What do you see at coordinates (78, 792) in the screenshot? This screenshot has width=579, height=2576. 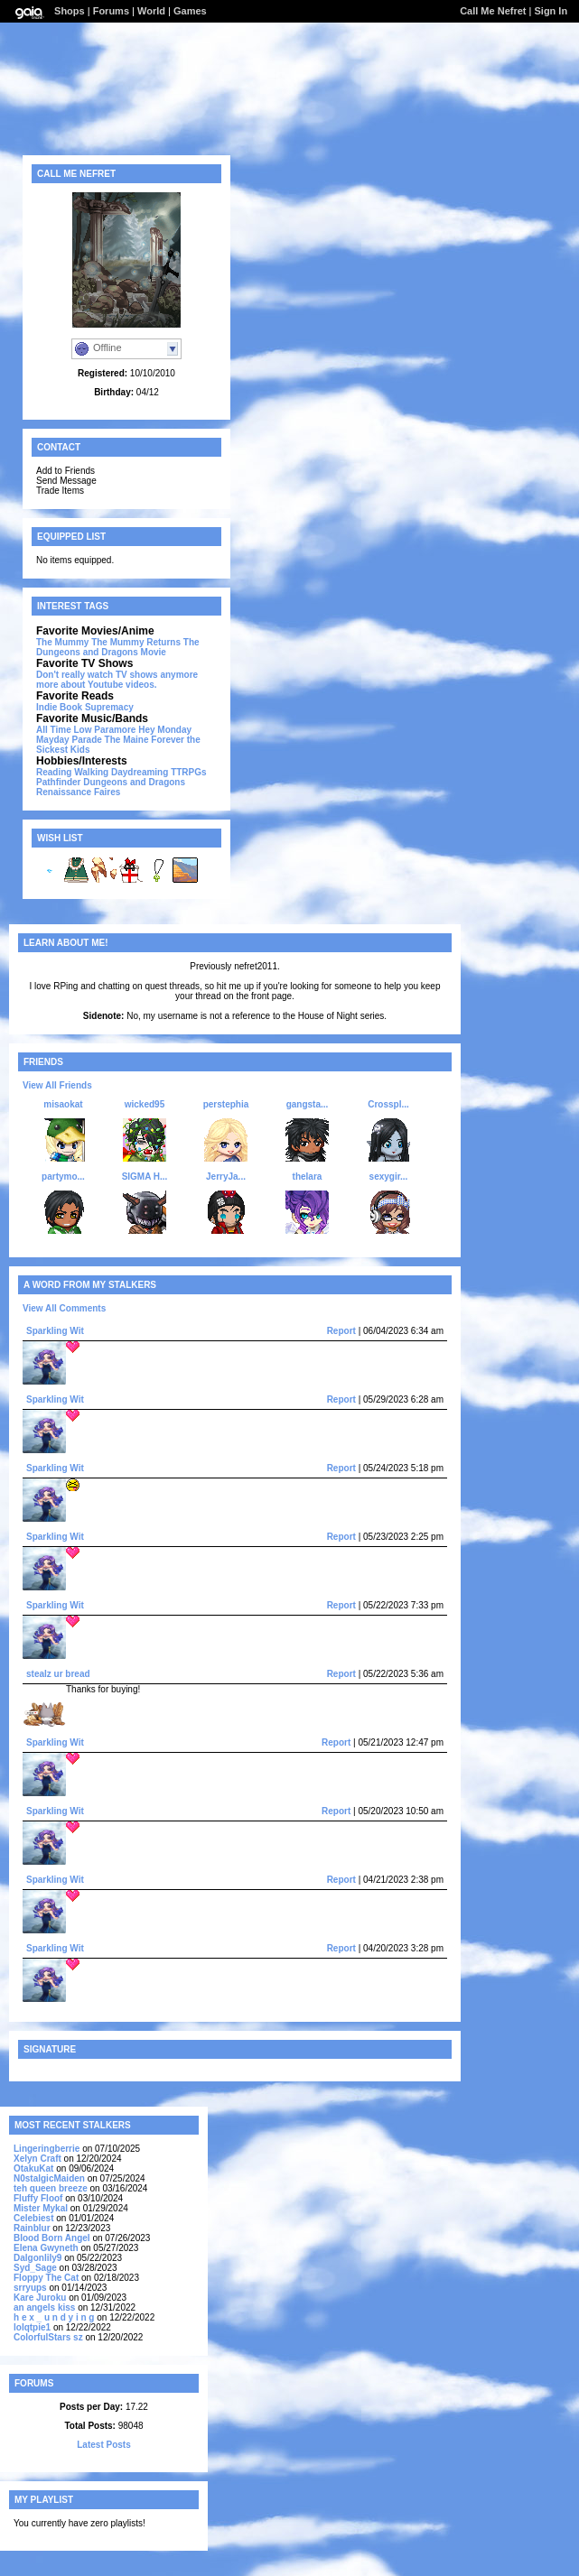 I see `Renaissance Faires` at bounding box center [78, 792].